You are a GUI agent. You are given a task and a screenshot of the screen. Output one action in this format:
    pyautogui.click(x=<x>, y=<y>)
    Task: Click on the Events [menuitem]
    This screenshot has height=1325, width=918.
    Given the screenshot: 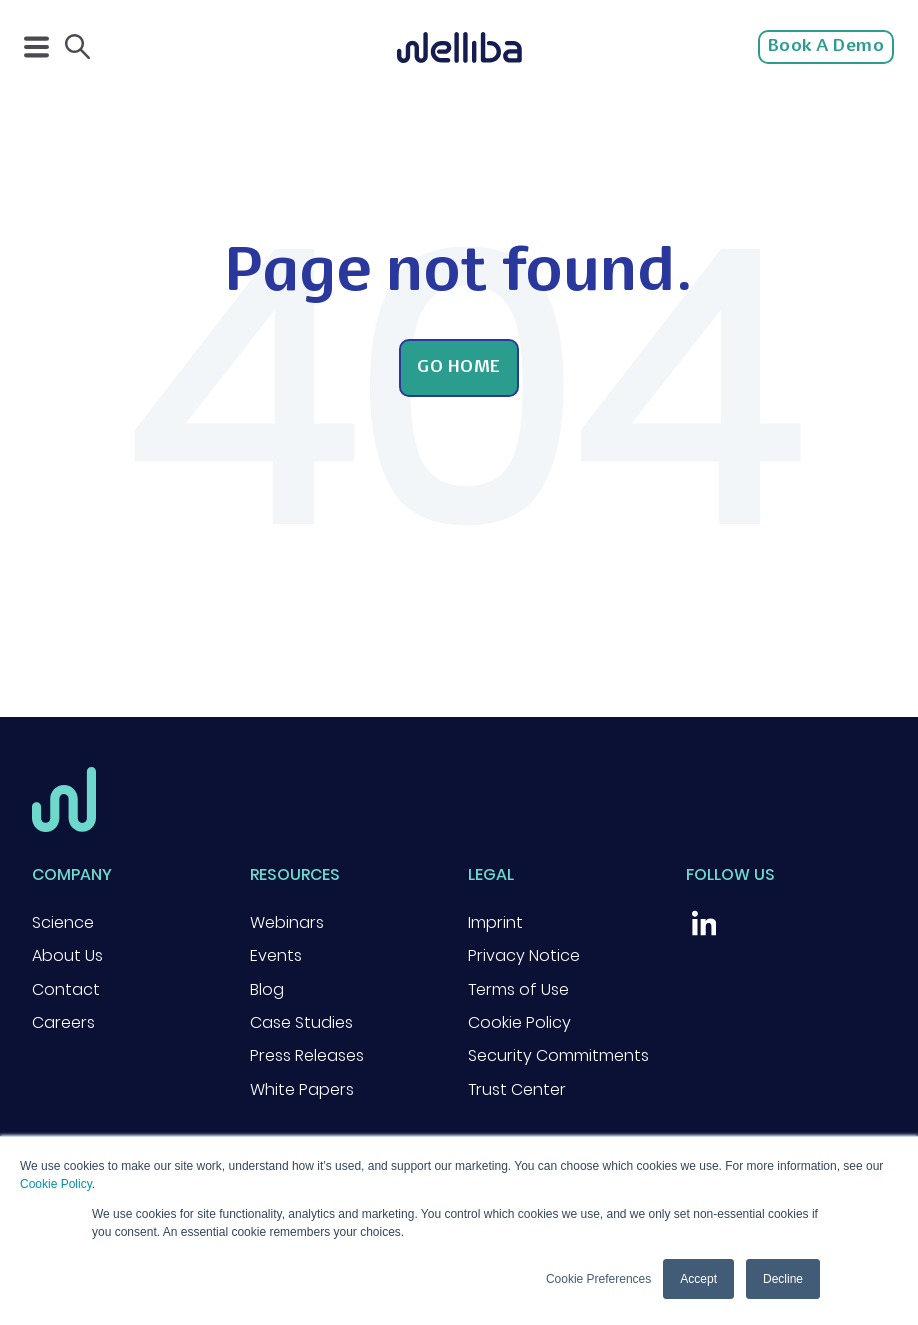 What is the action you would take?
    pyautogui.click(x=276, y=955)
    